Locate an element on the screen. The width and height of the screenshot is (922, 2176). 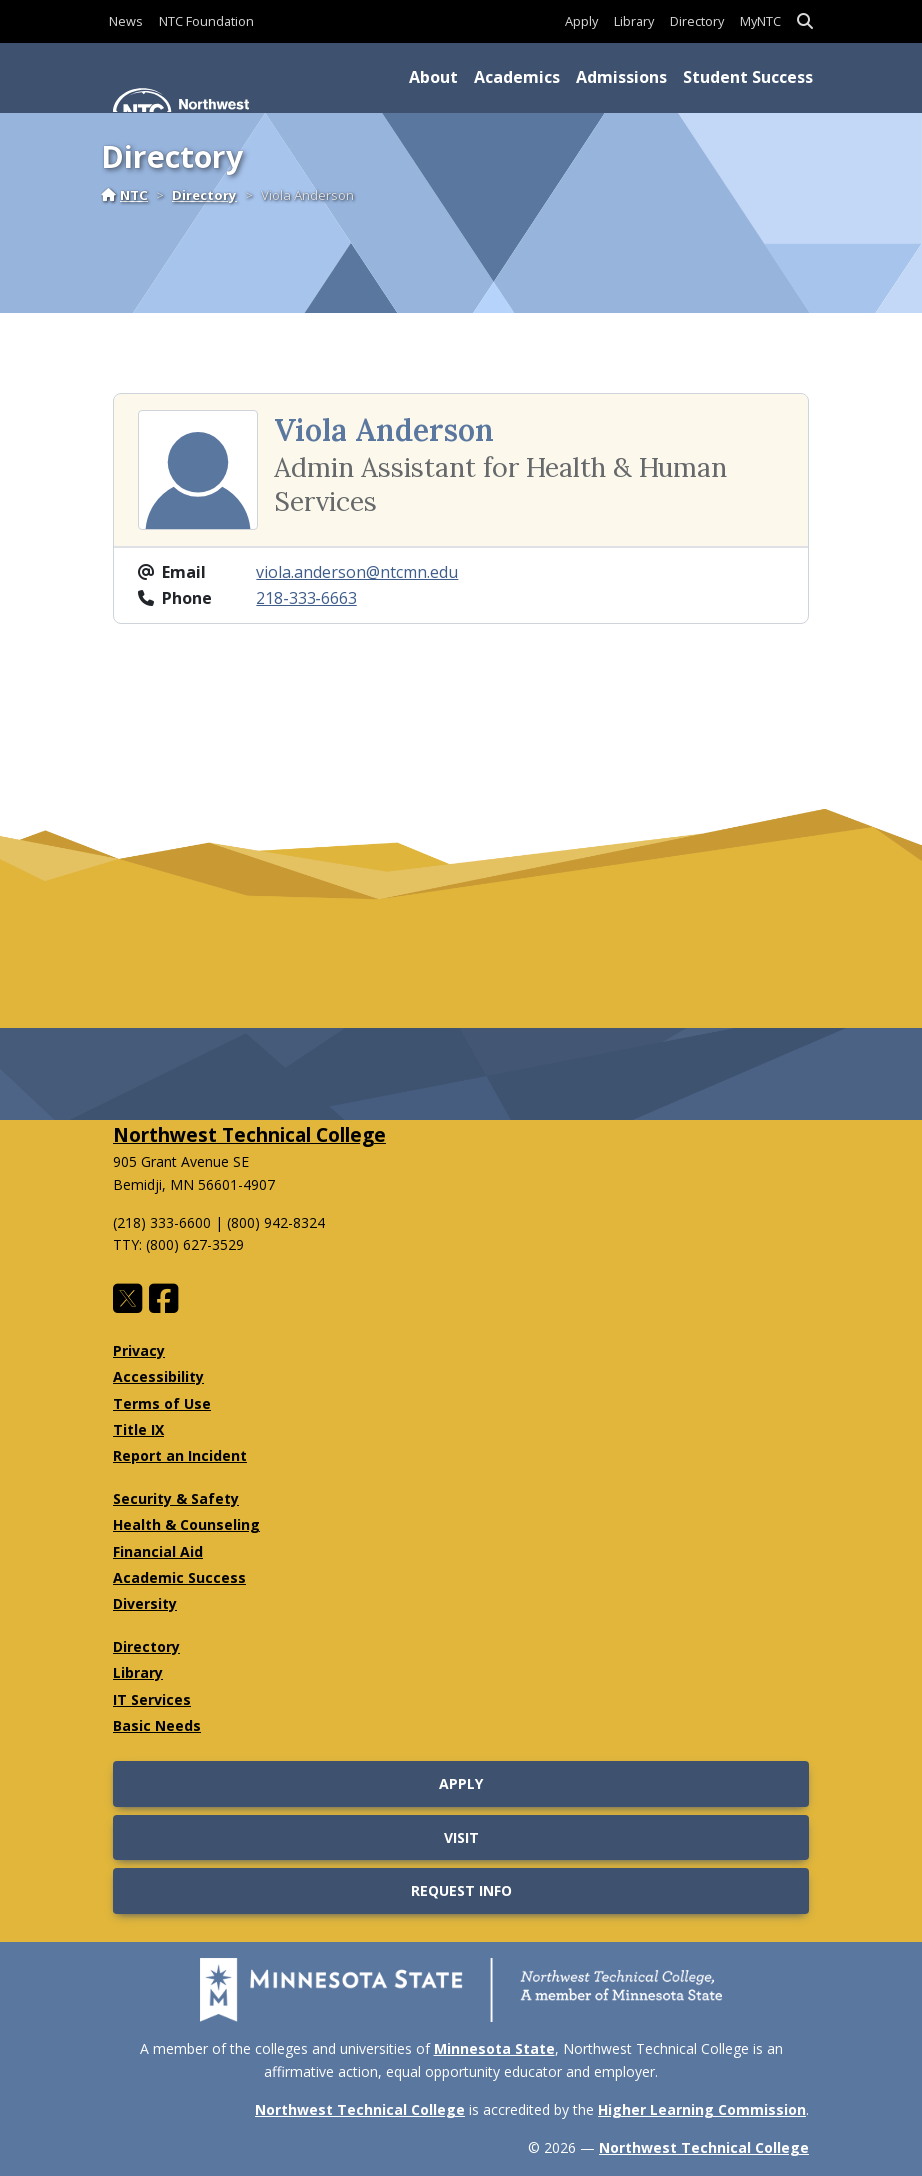
Basic Needs is located at coordinates (157, 1725).